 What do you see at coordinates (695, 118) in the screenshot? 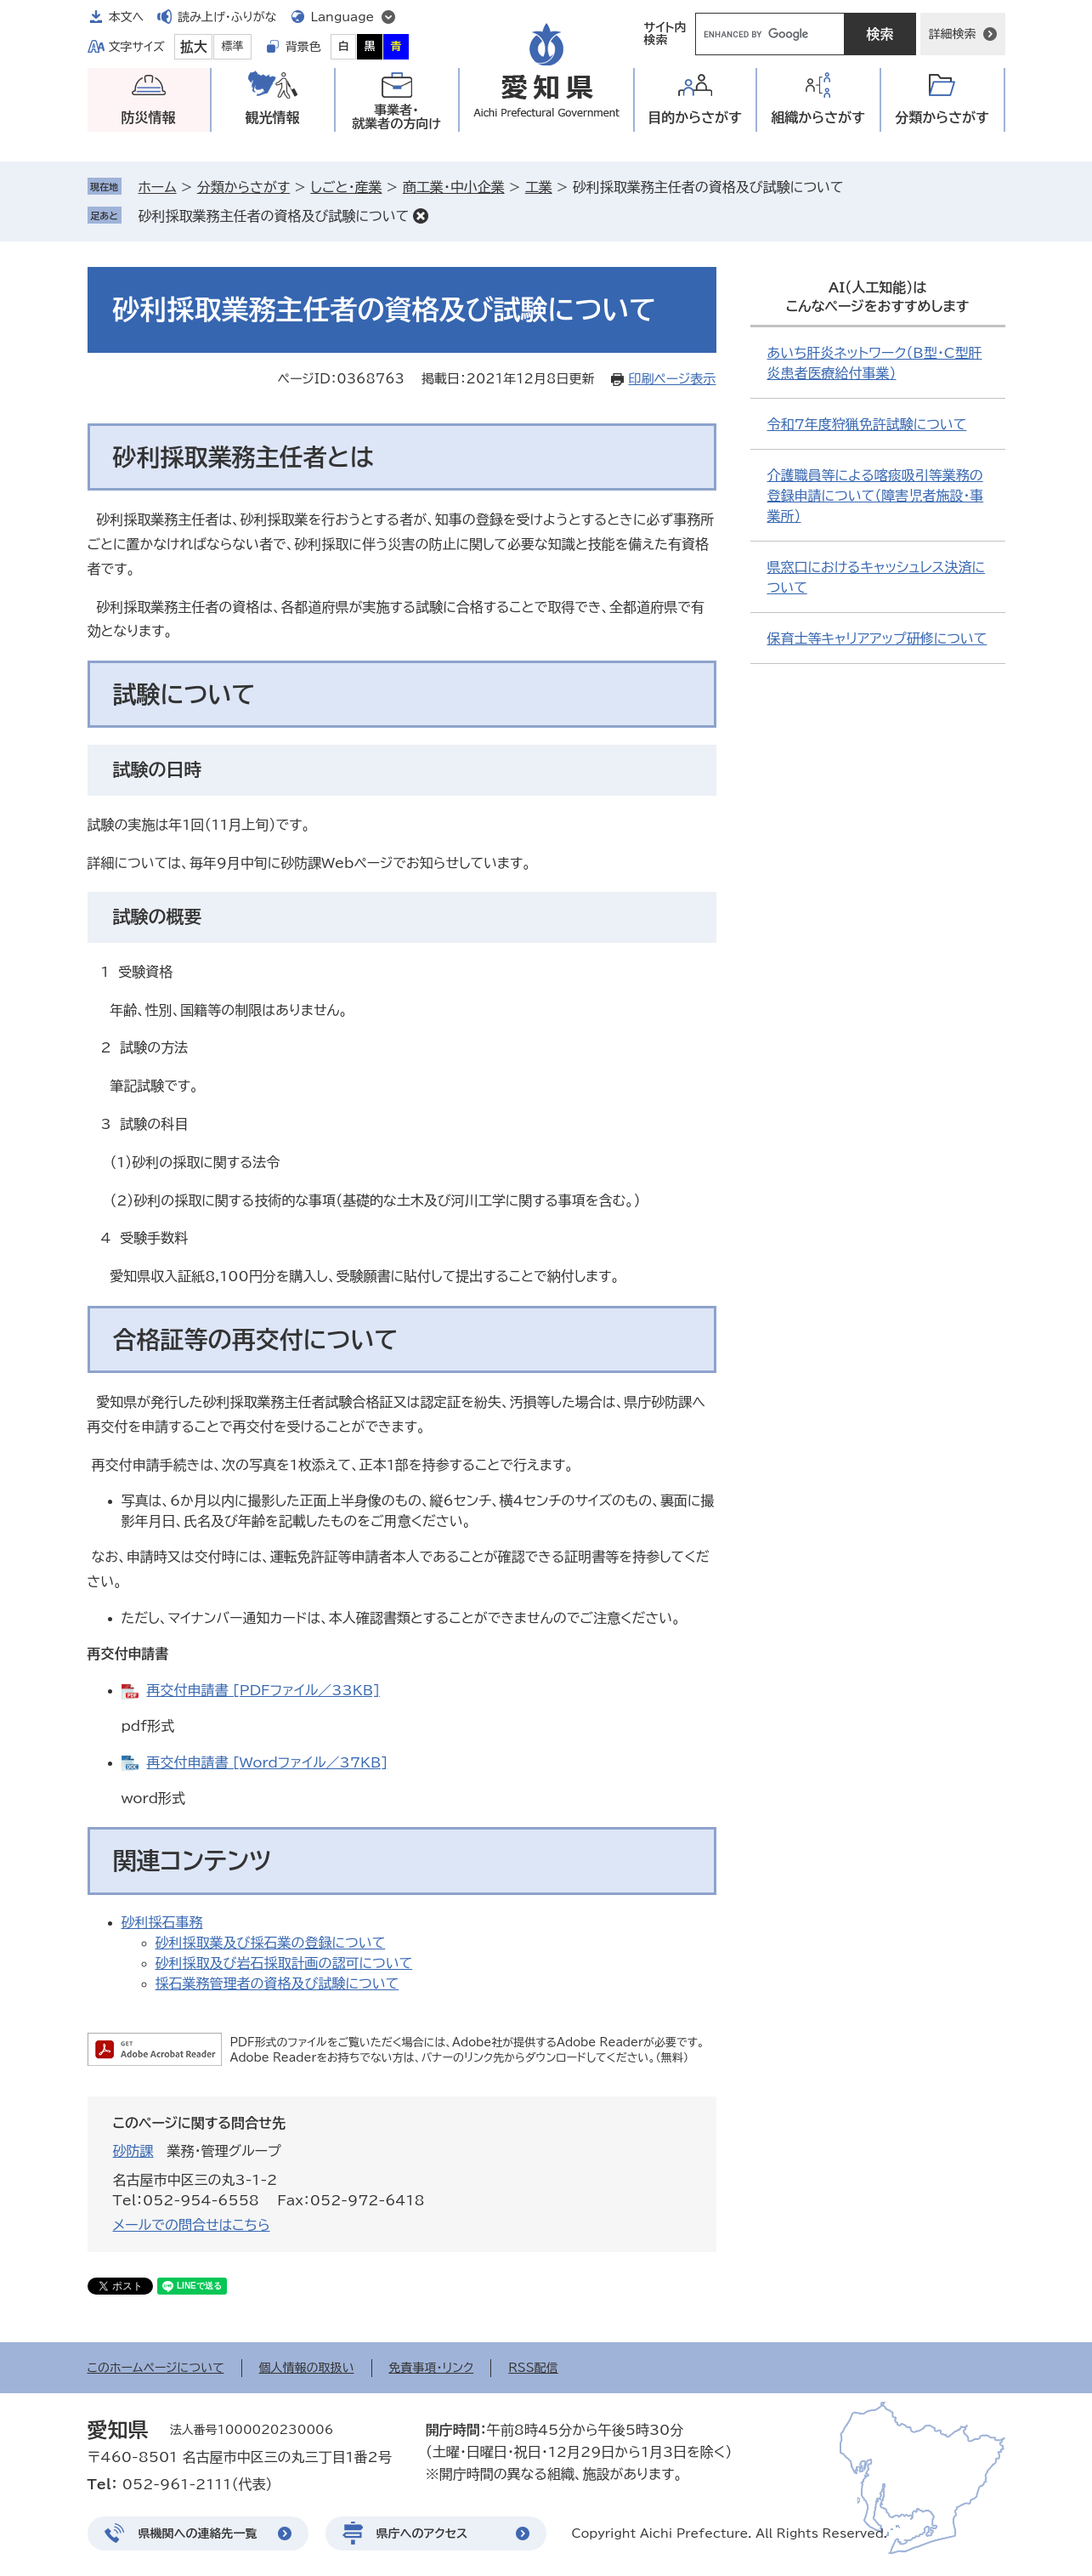
I see `目的` at bounding box center [695, 118].